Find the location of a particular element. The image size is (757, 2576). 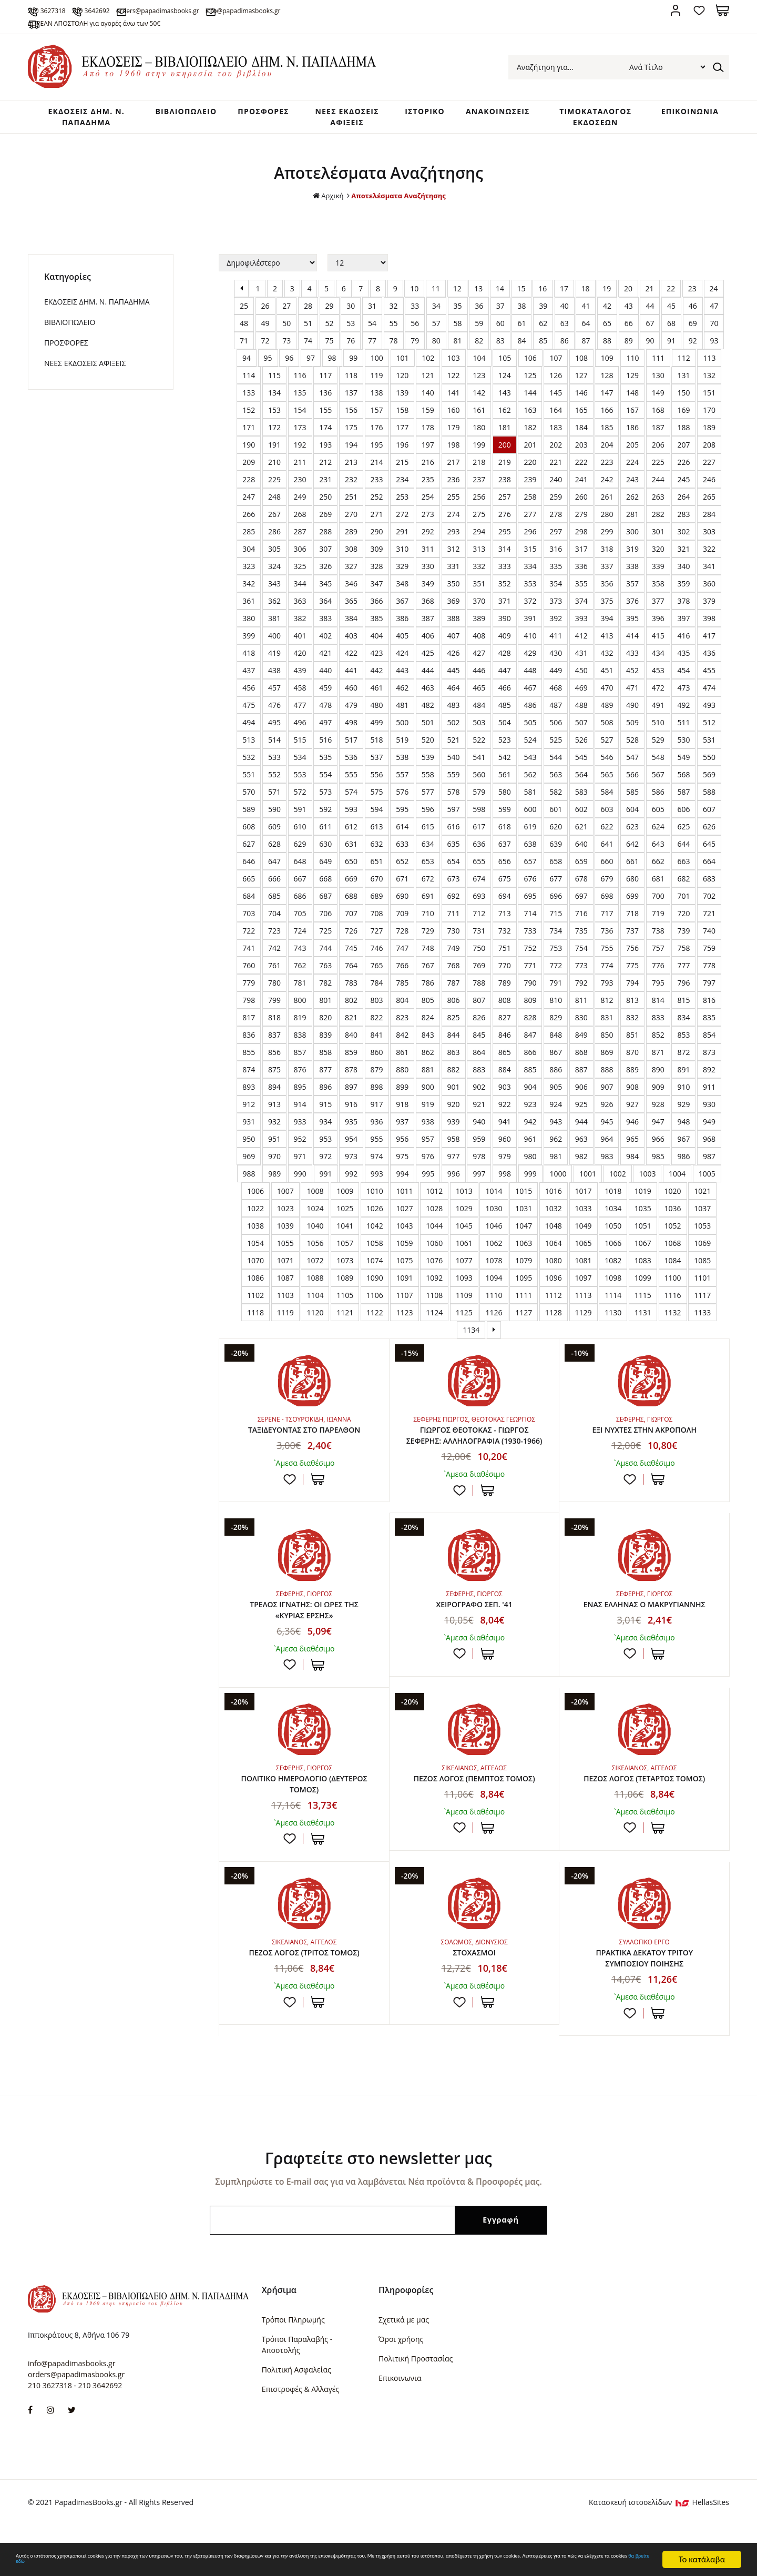

558 is located at coordinates (428, 796).